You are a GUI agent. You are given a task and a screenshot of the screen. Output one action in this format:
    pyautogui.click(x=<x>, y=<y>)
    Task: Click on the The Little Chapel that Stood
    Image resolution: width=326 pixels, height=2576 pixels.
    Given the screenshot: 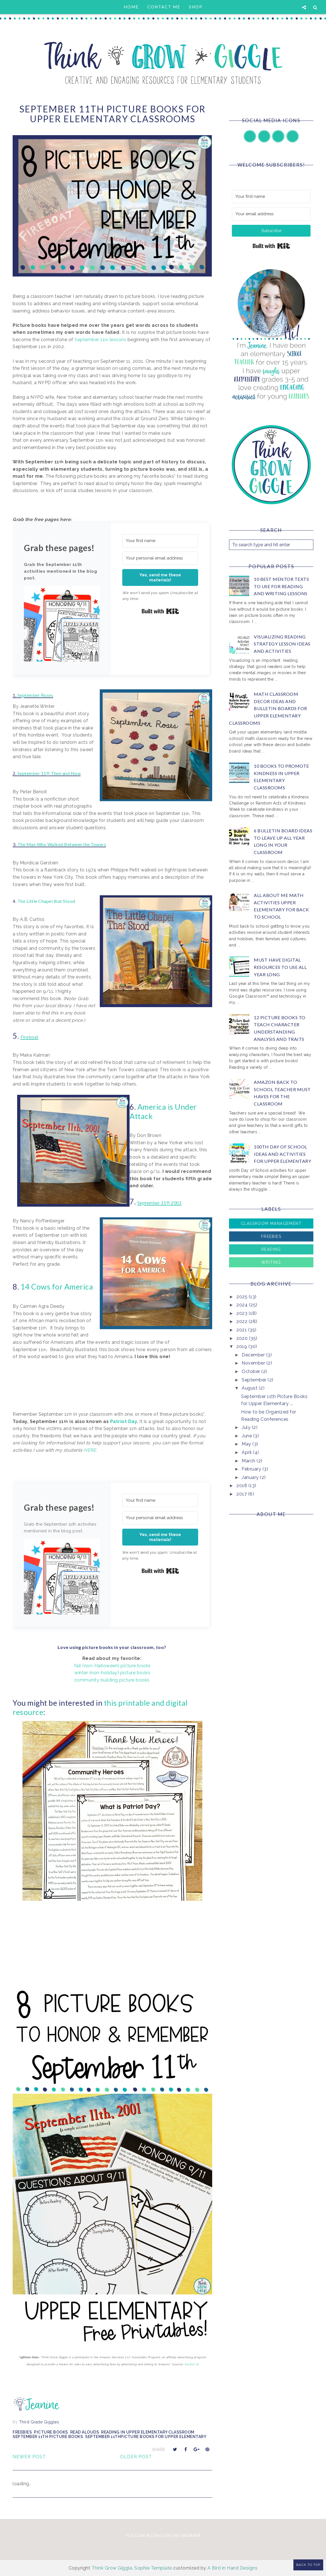 What is the action you would take?
    pyautogui.click(x=46, y=901)
    